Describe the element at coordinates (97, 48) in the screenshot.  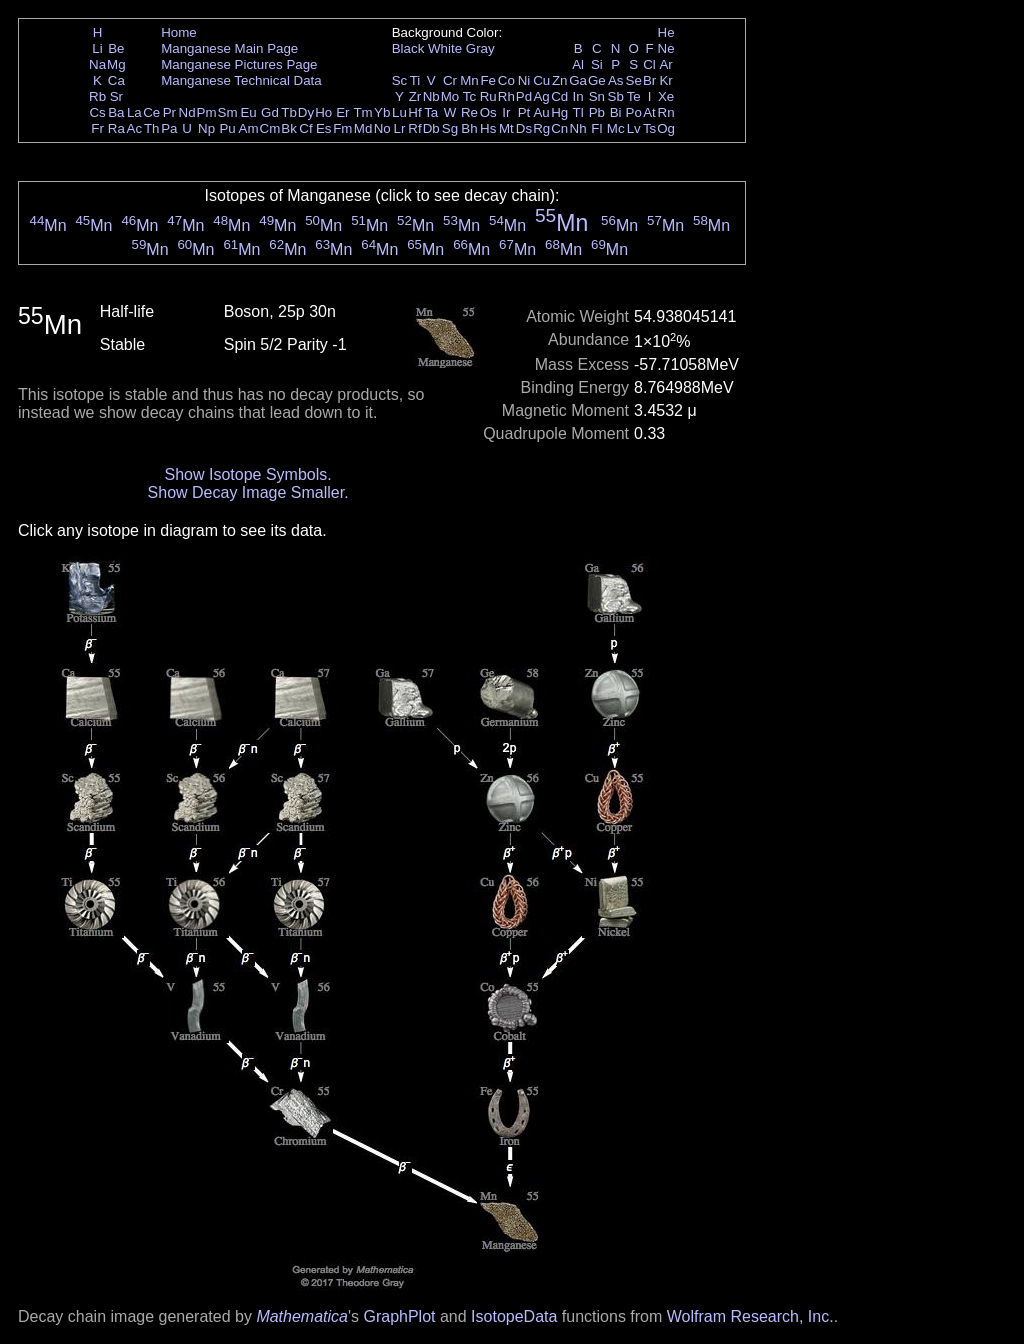
I see `Li` at that location.